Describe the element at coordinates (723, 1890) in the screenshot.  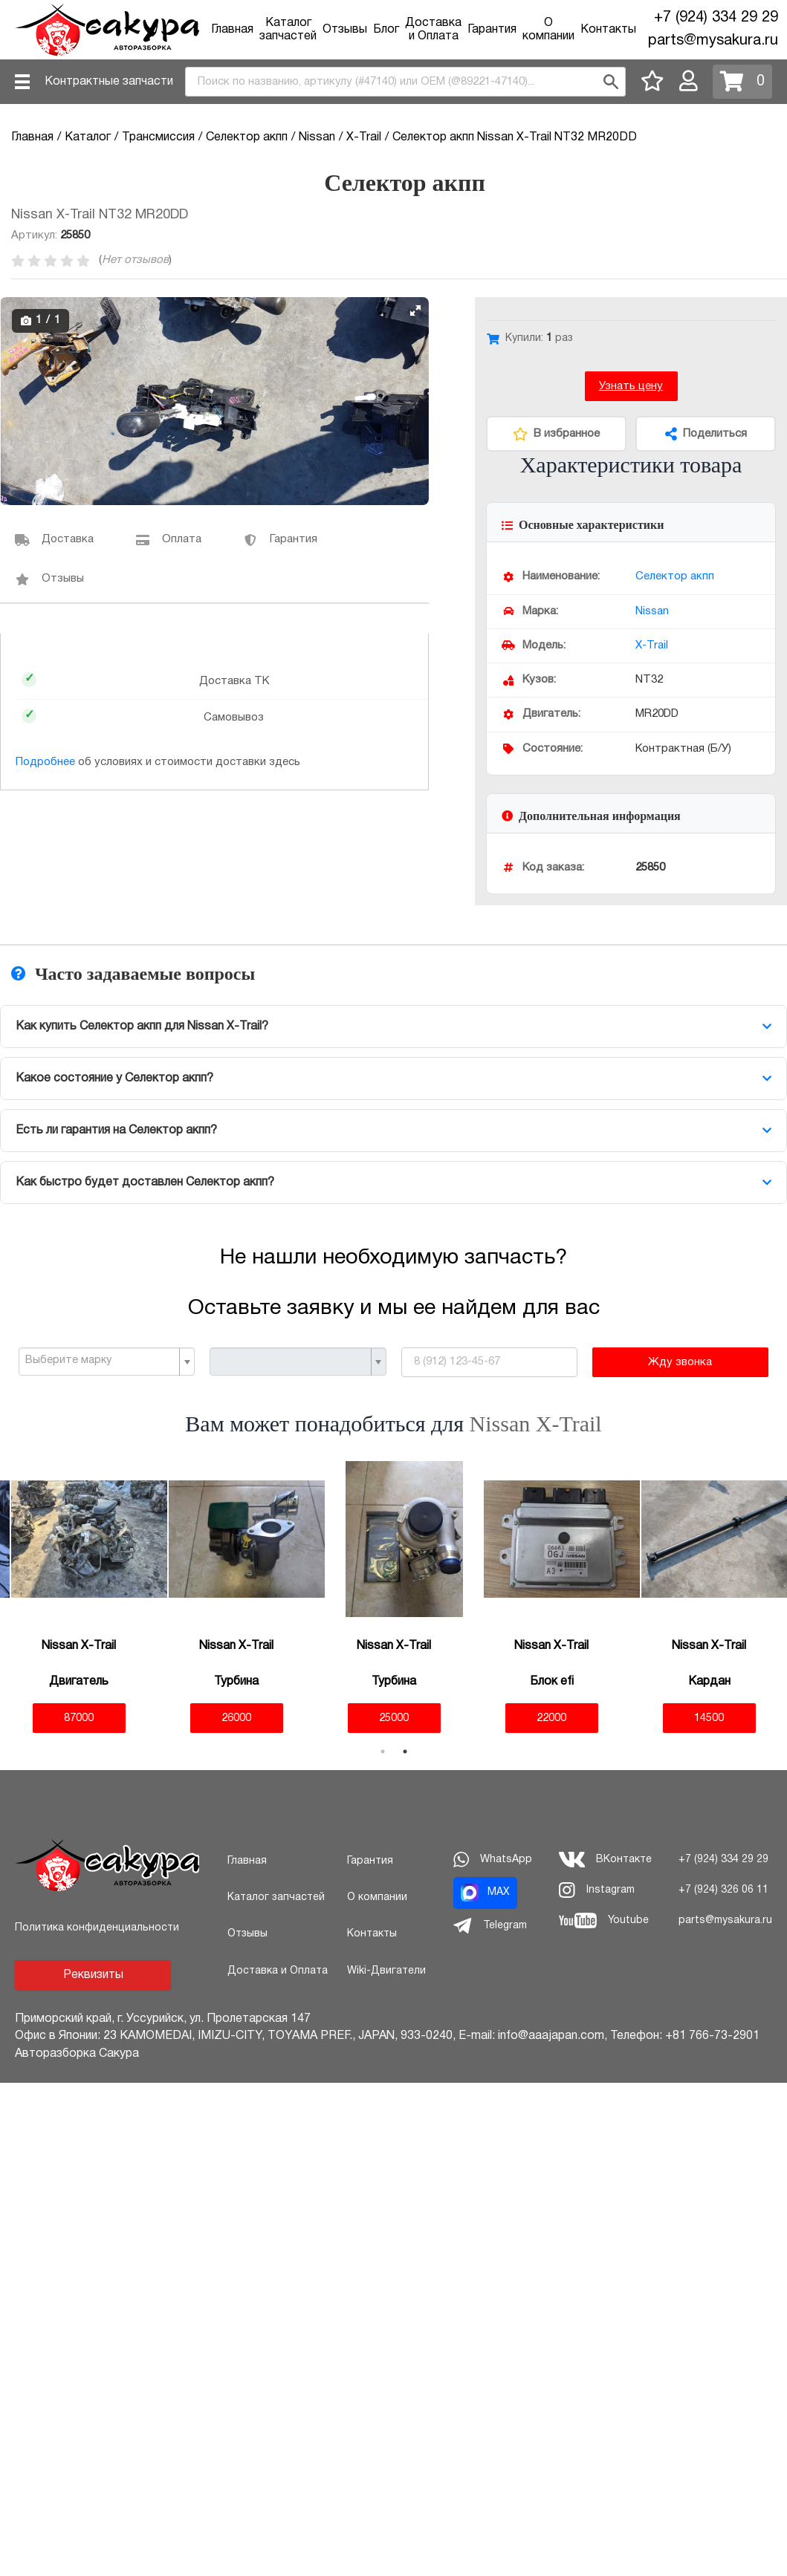
I see `+7 (924) 326 06 11` at that location.